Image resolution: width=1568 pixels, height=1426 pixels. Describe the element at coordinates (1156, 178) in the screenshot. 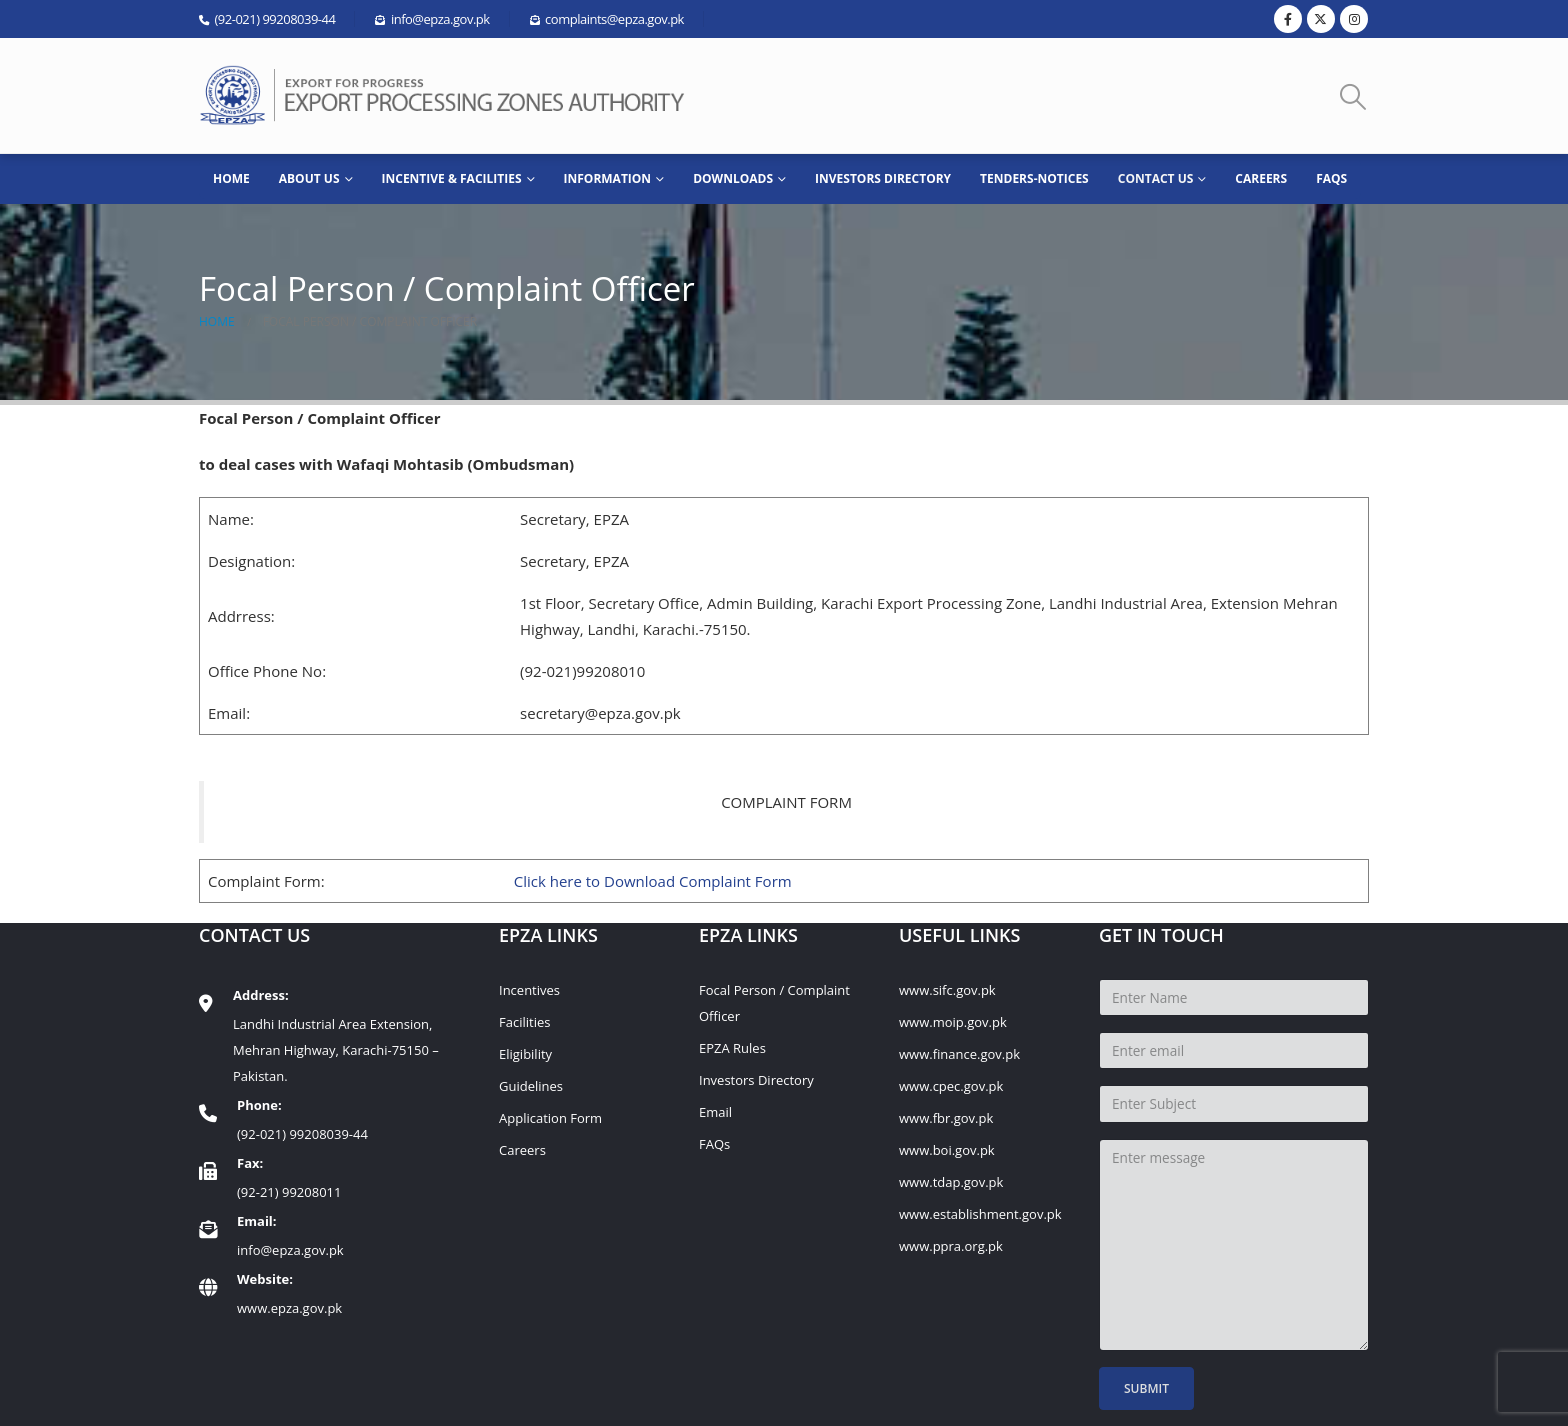

I see `CONTACT US` at that location.